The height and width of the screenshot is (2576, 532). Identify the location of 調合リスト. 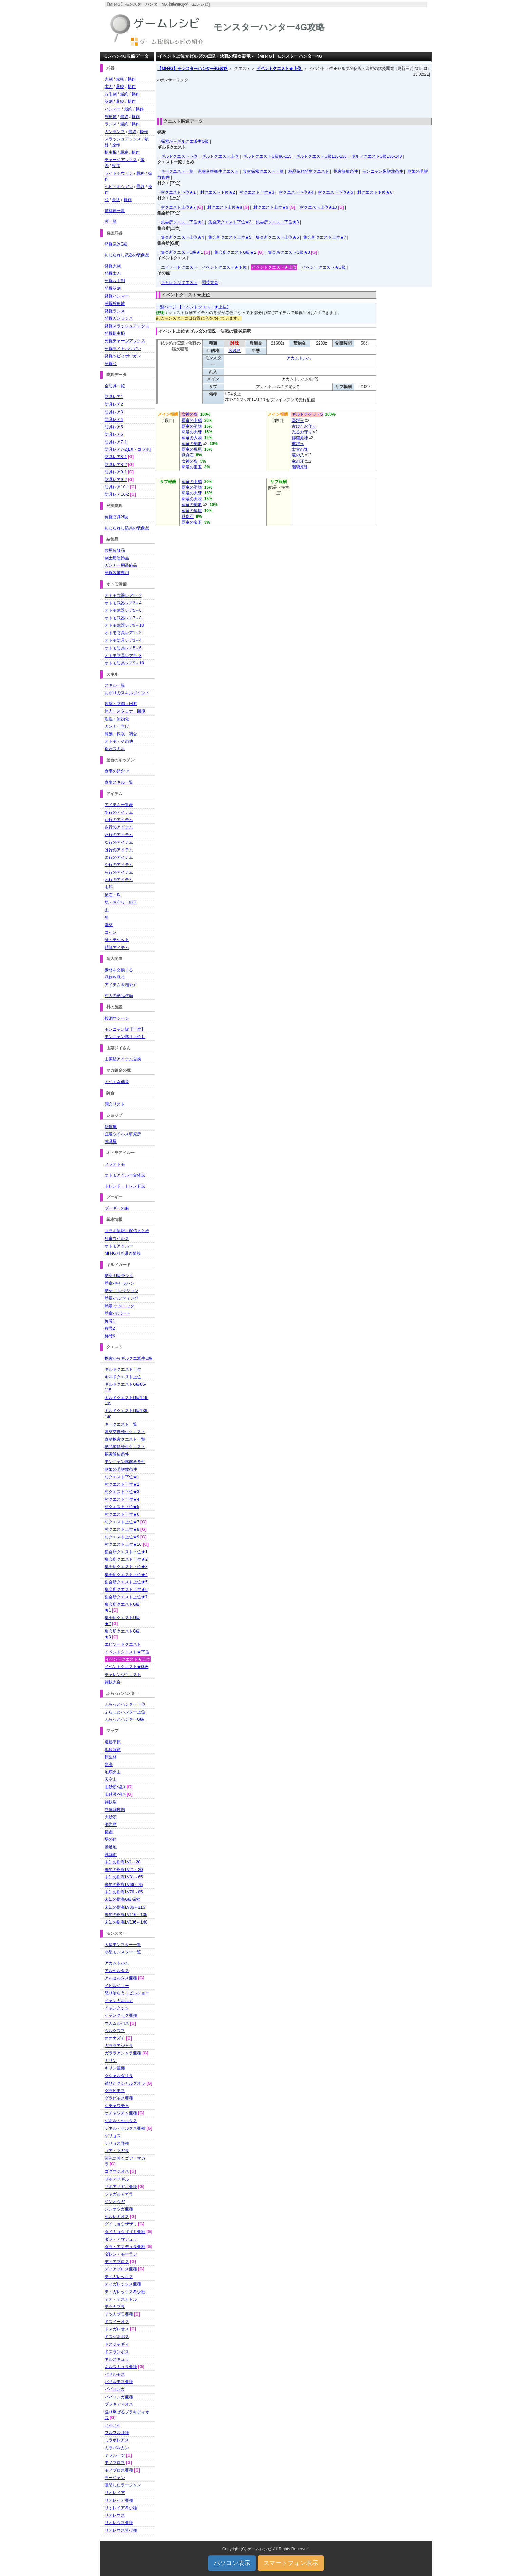
(114, 1104).